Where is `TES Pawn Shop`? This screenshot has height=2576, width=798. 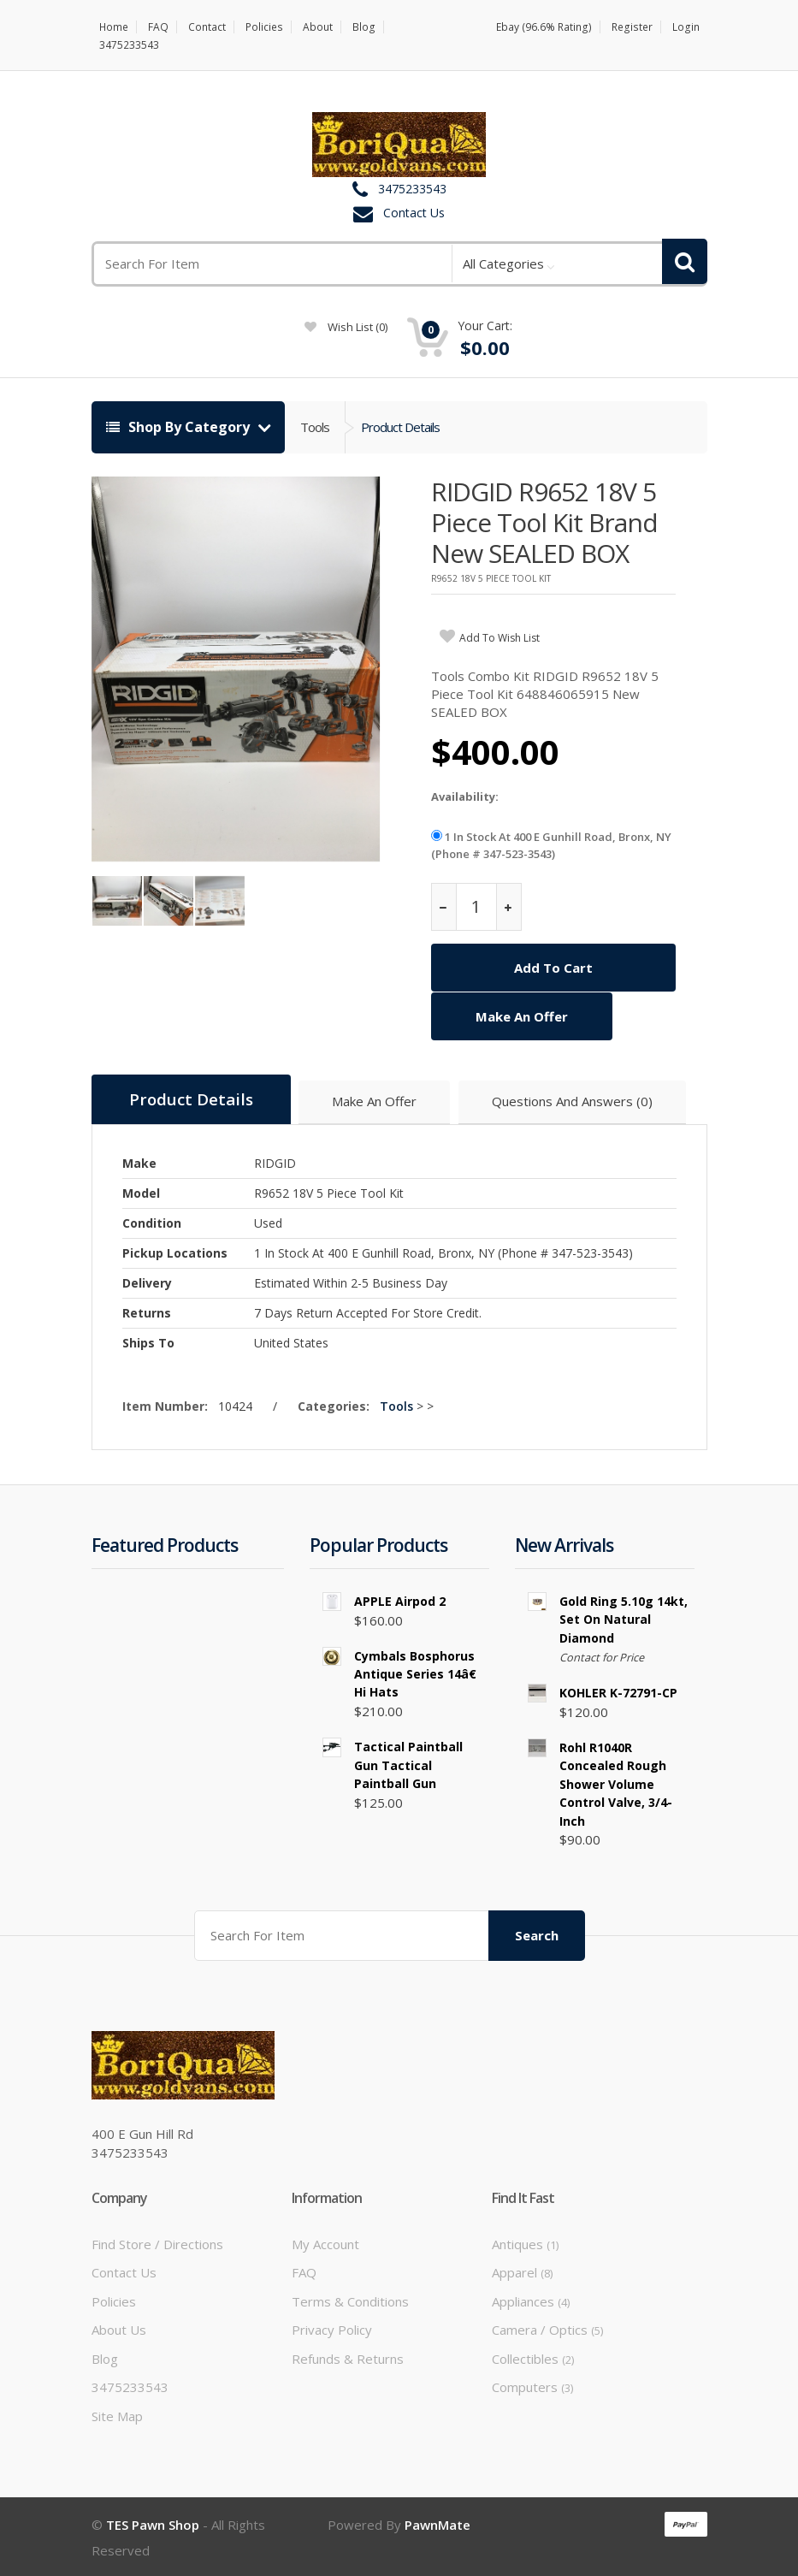 TES Pawn Shop is located at coordinates (152, 2523).